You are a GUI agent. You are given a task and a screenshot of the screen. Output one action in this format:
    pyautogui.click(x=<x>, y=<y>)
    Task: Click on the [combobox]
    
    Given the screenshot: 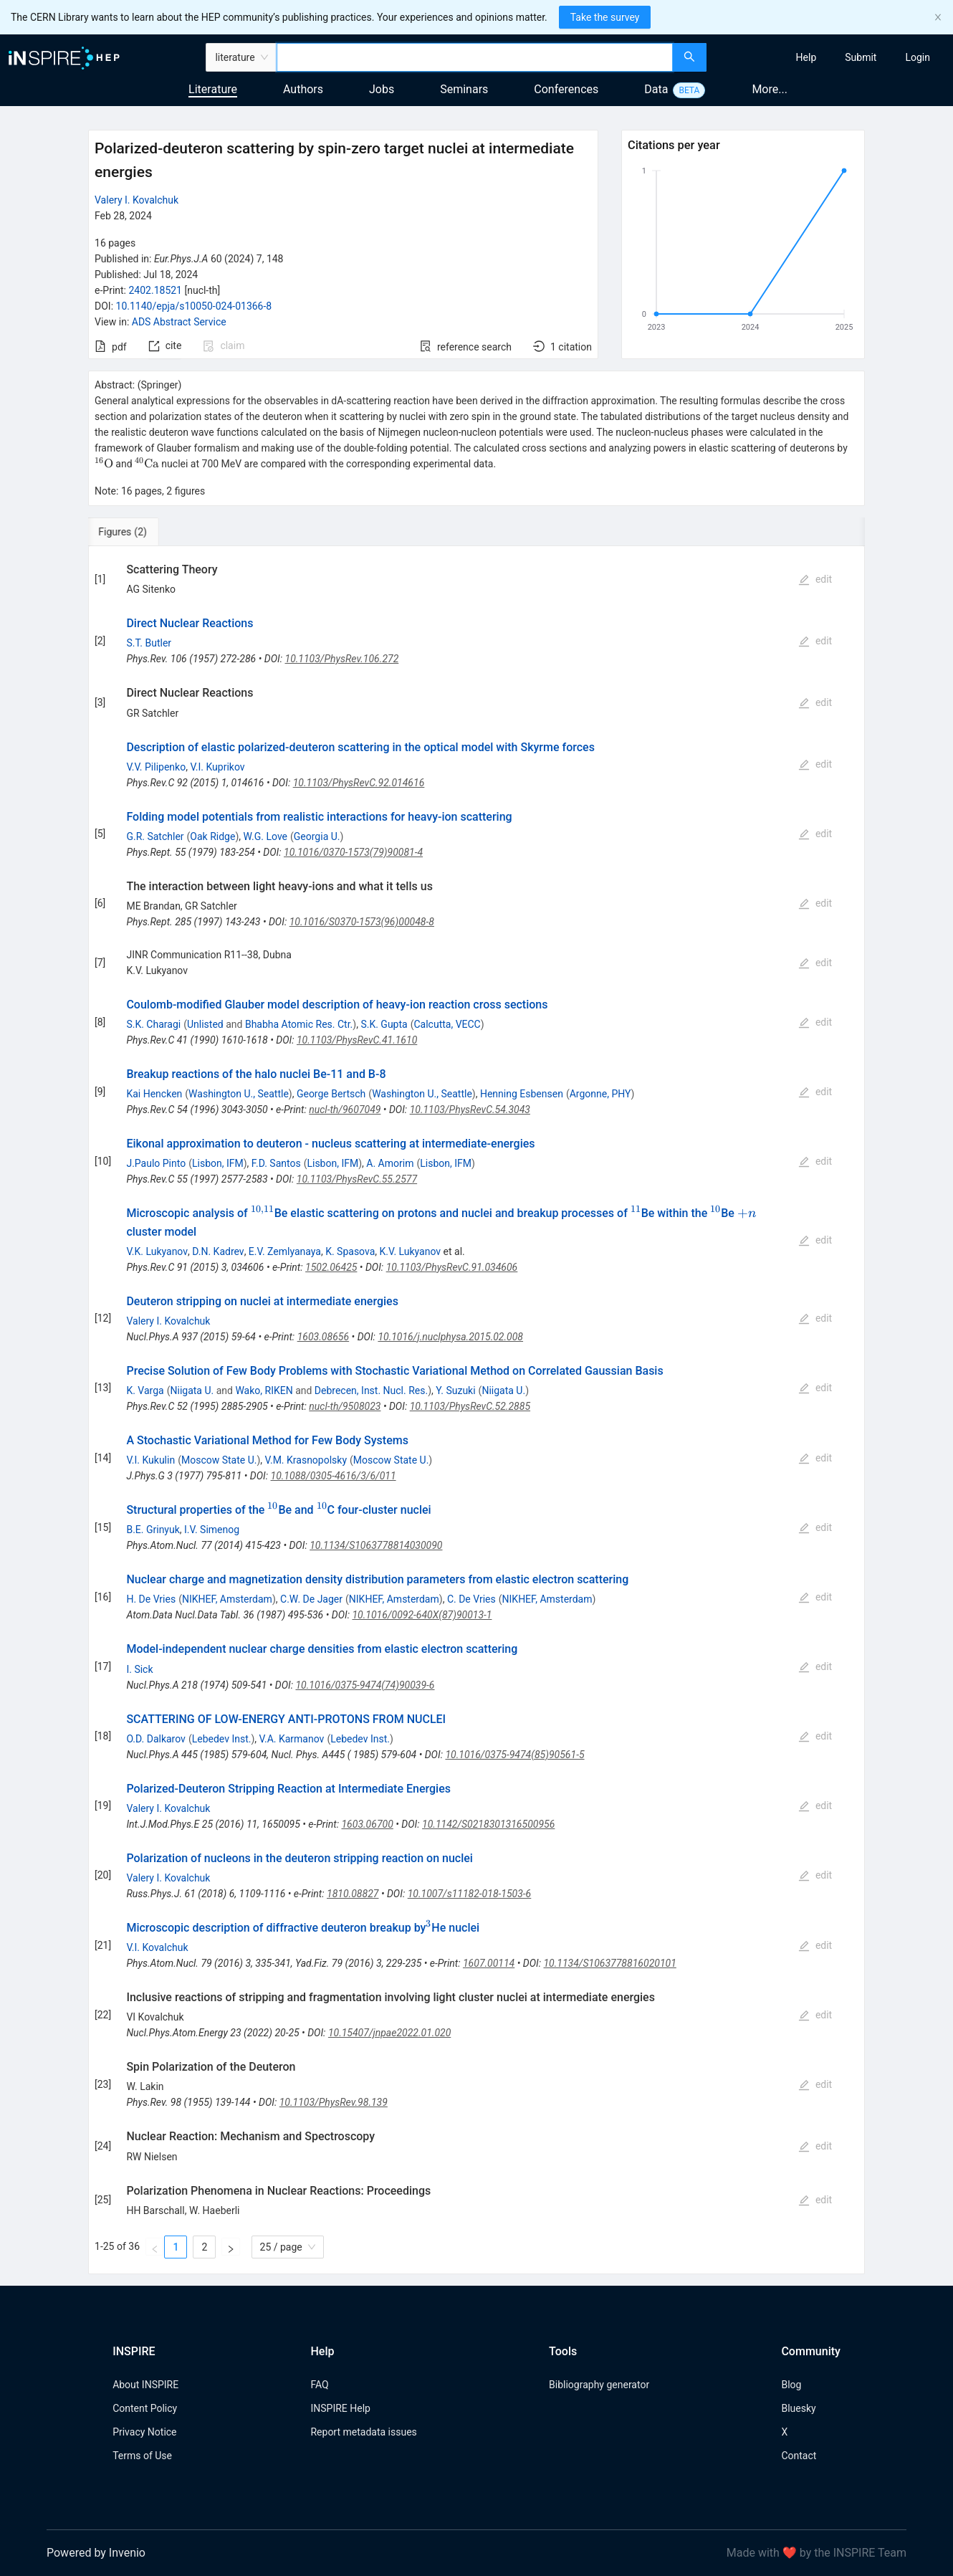 What is the action you would take?
    pyautogui.click(x=475, y=57)
    